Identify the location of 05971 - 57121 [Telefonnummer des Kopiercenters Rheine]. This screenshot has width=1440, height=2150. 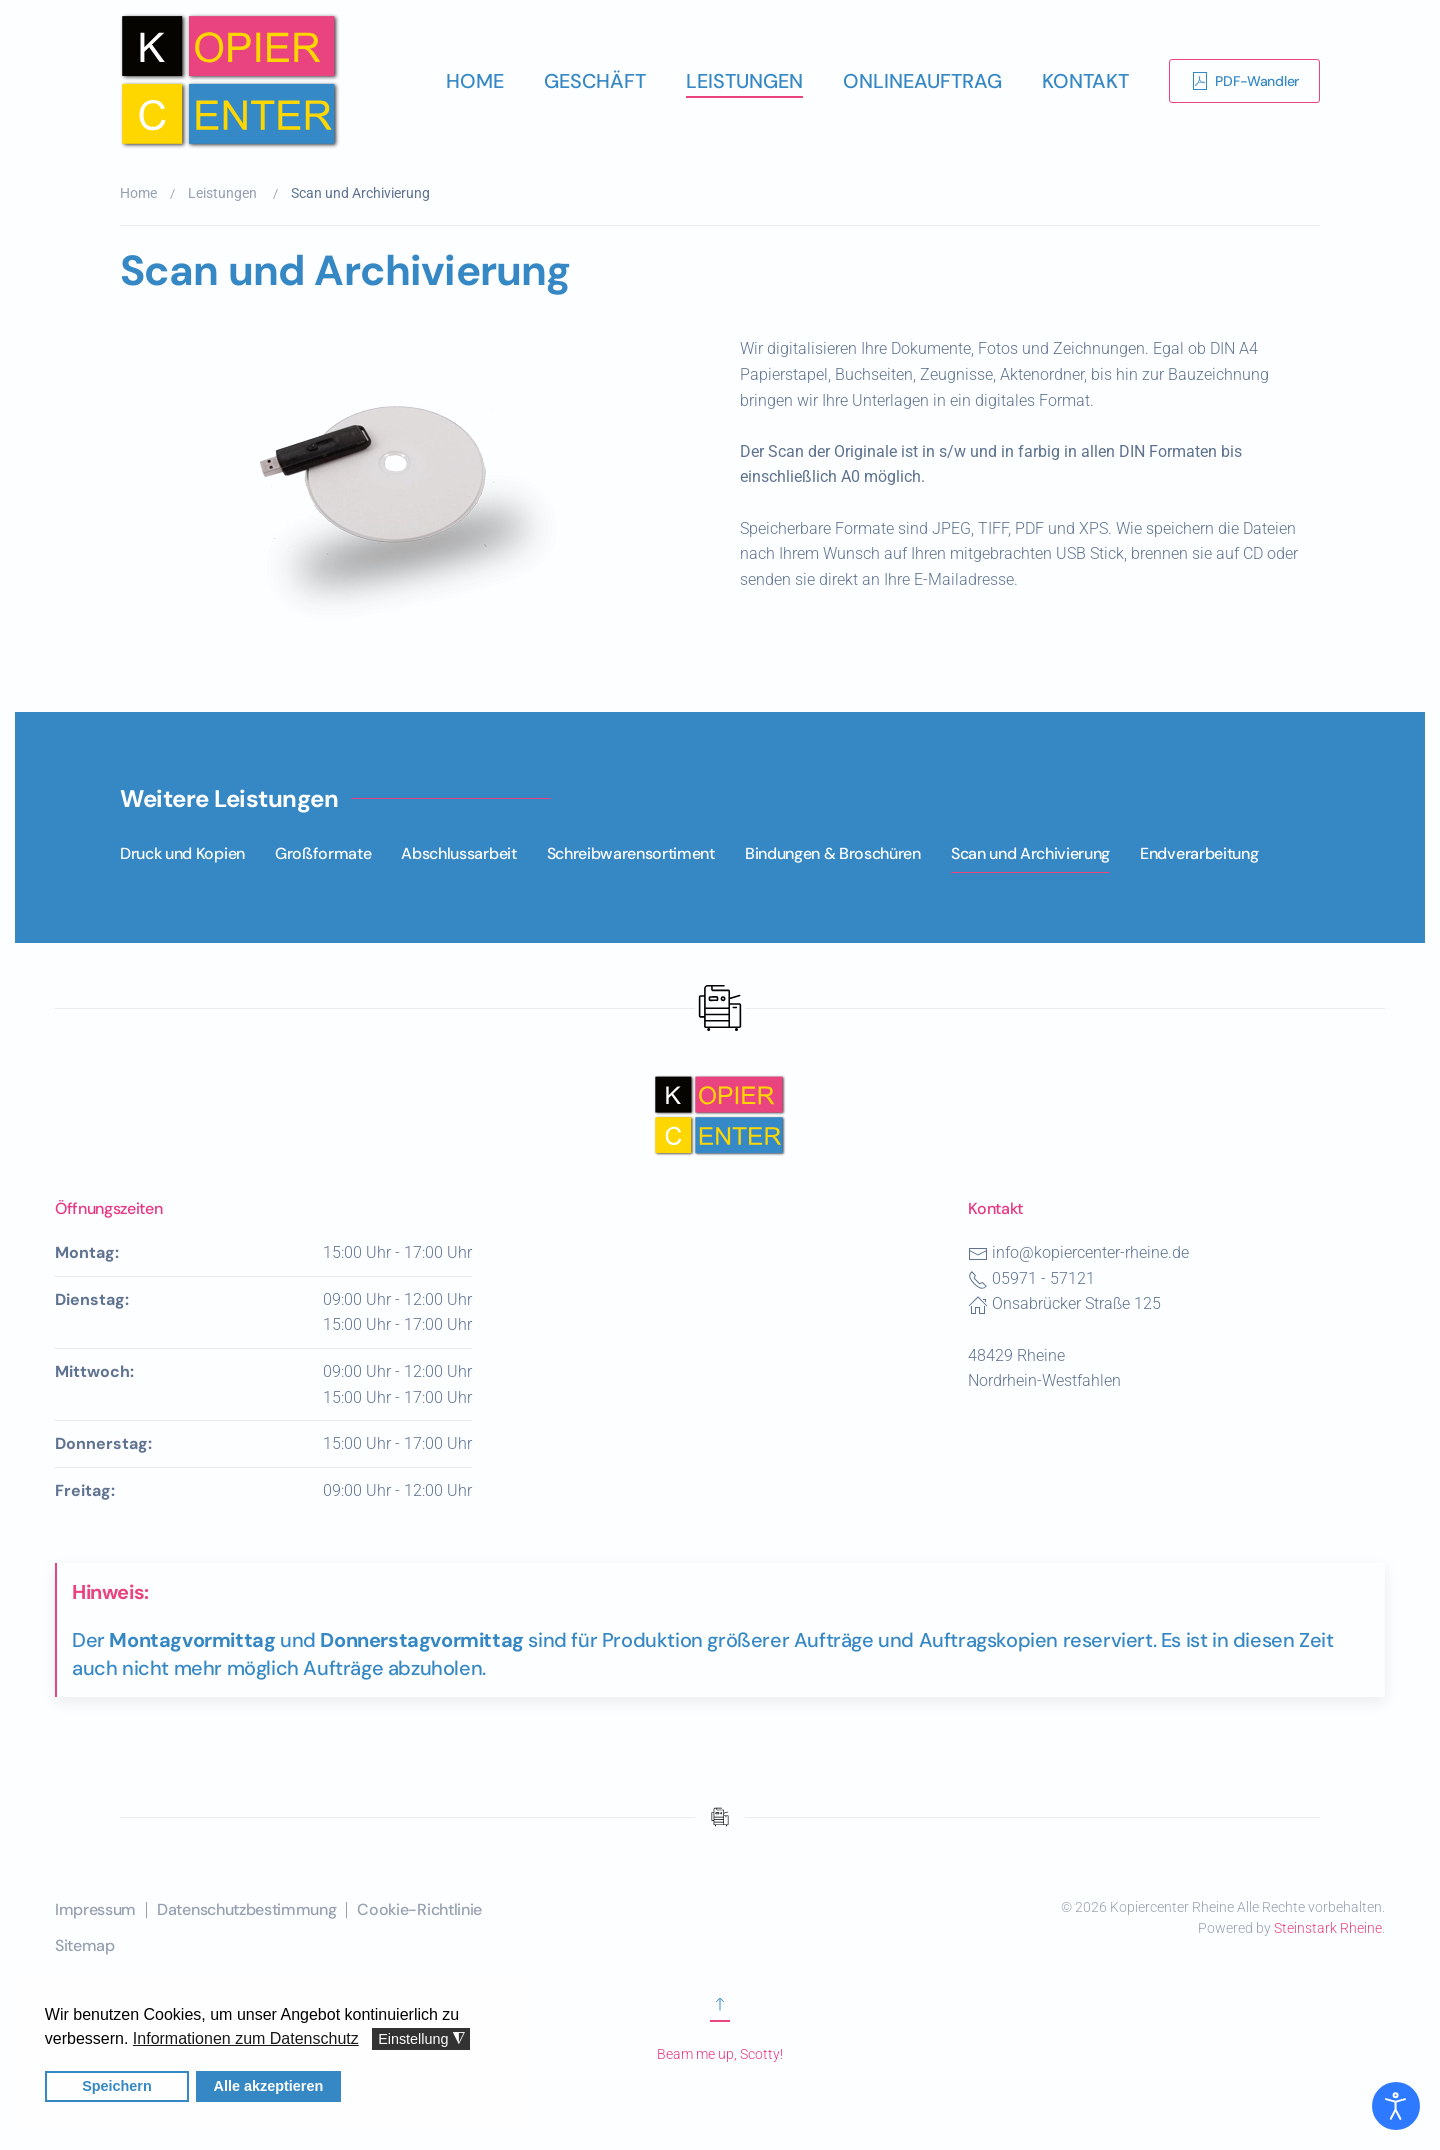
(1043, 1278).